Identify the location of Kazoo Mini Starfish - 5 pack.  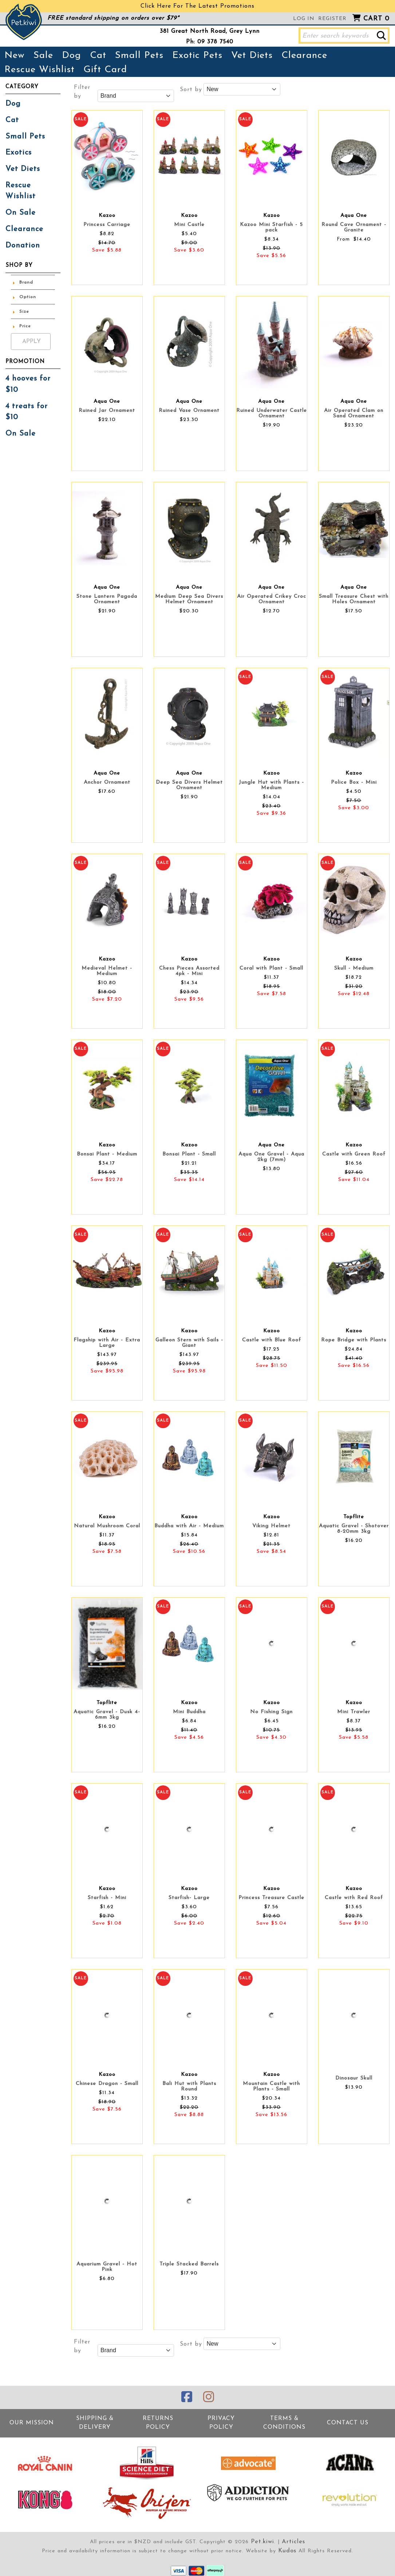
(271, 227).